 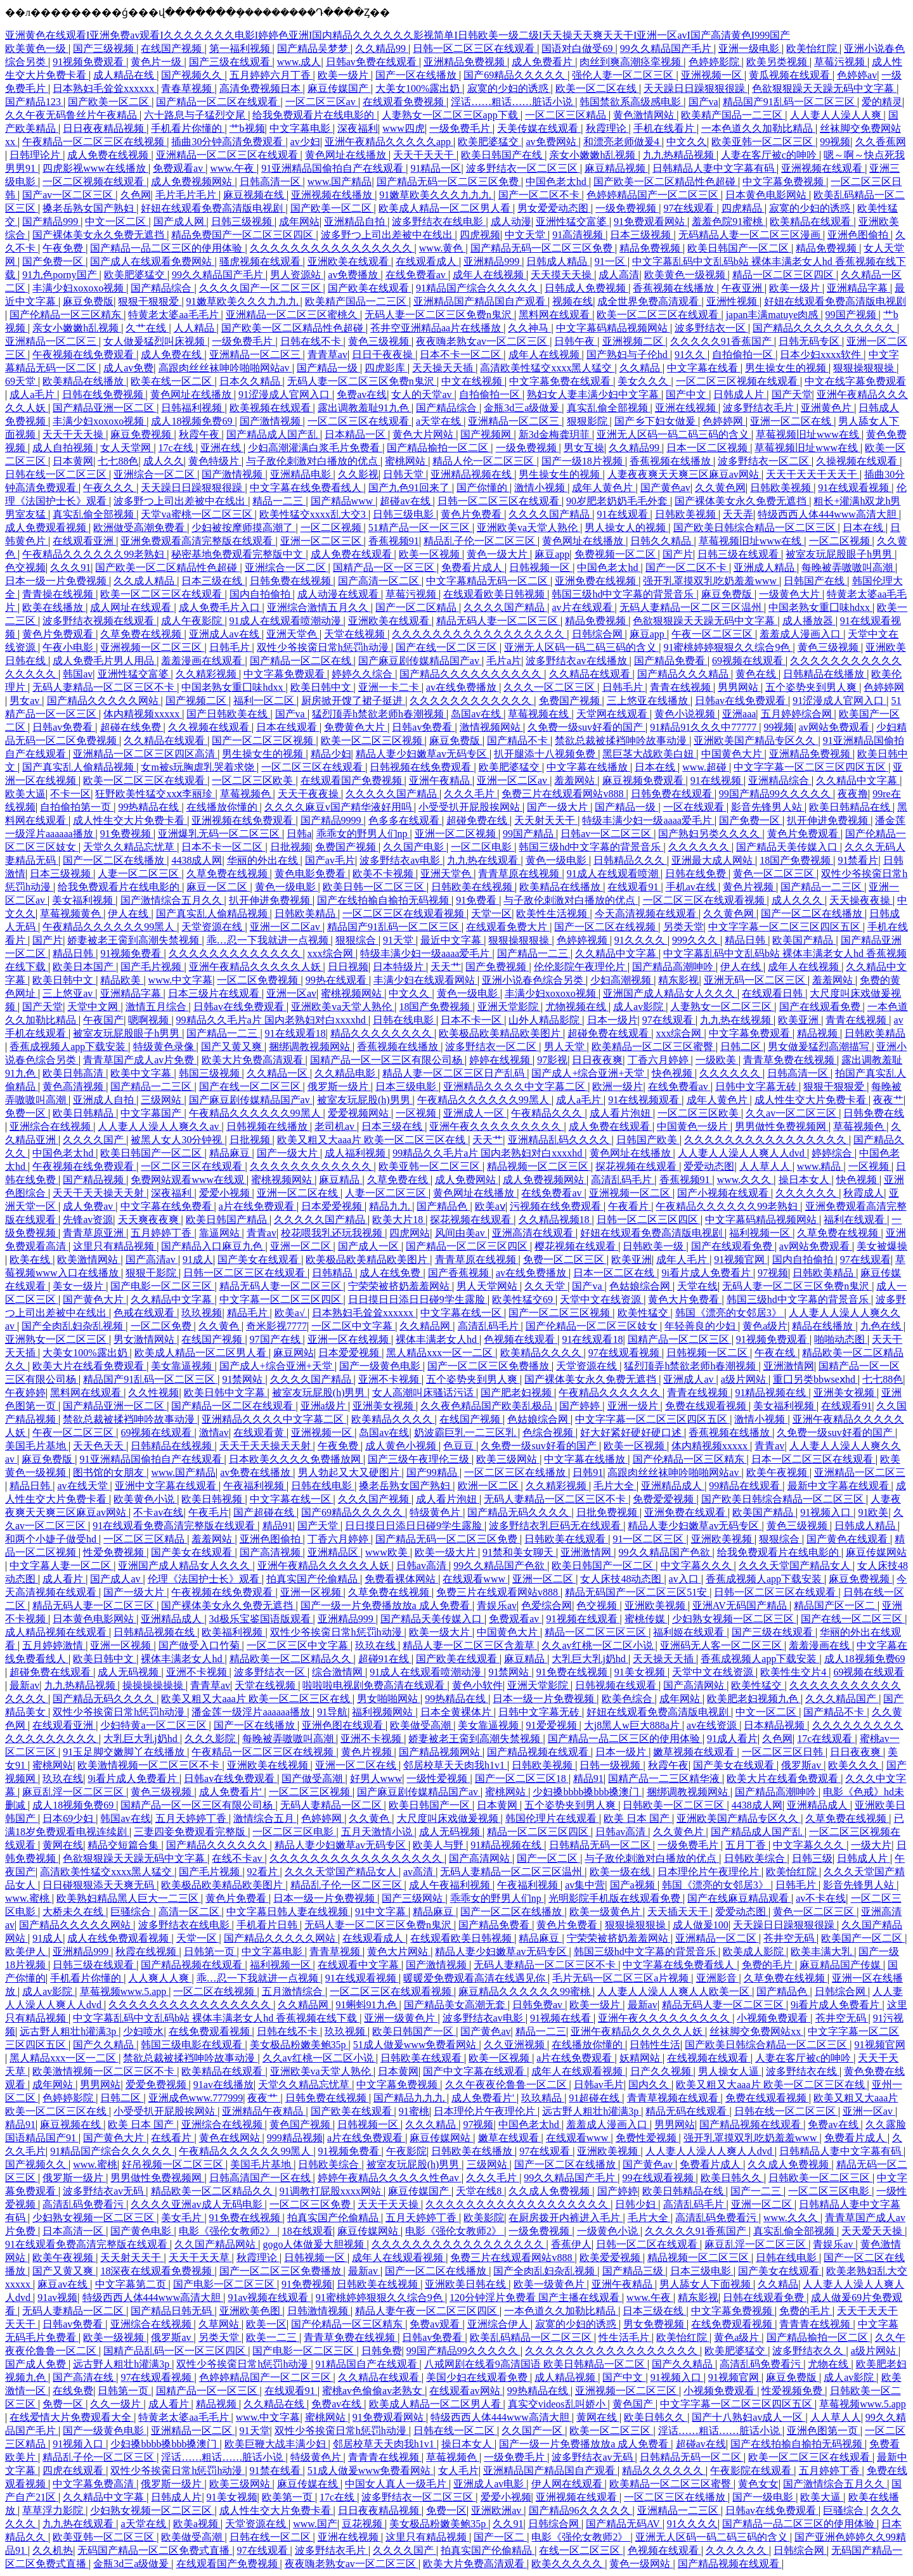 I want to click on 免费一区, so click(x=26, y=1113).